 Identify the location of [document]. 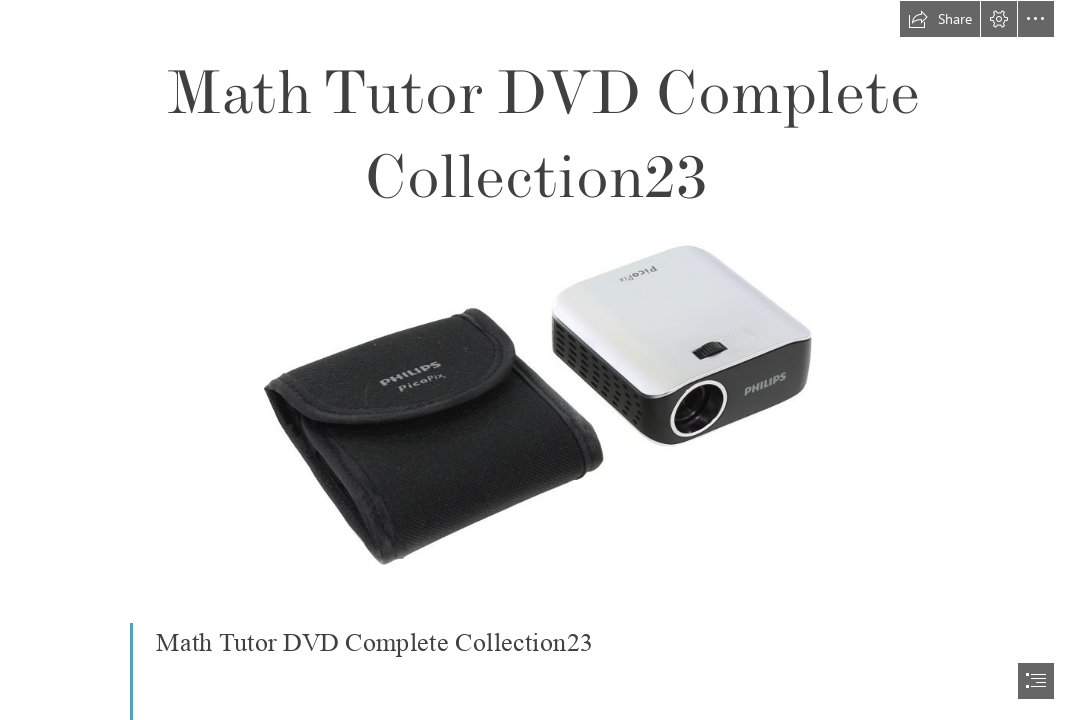
(537, 360).